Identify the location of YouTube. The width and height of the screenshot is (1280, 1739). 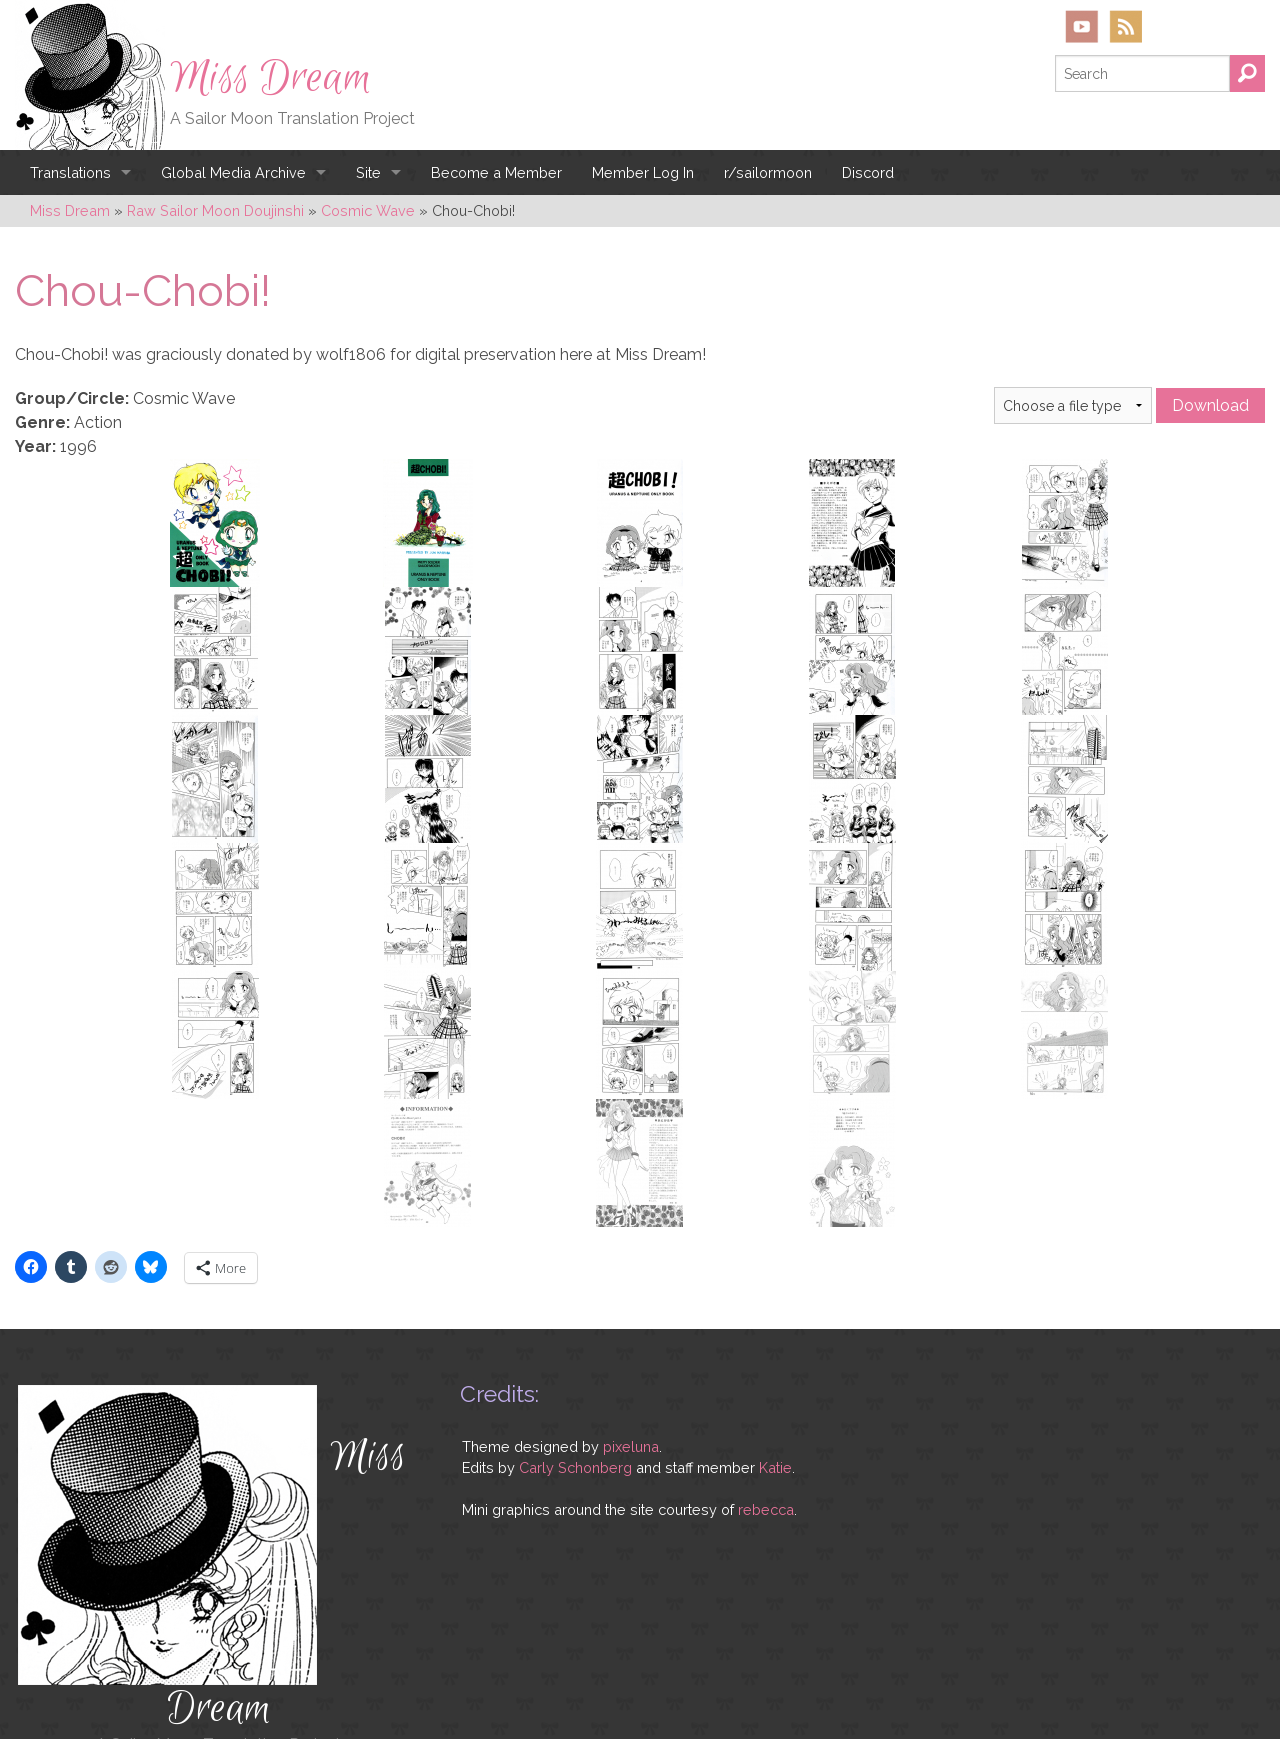
(1082, 26).